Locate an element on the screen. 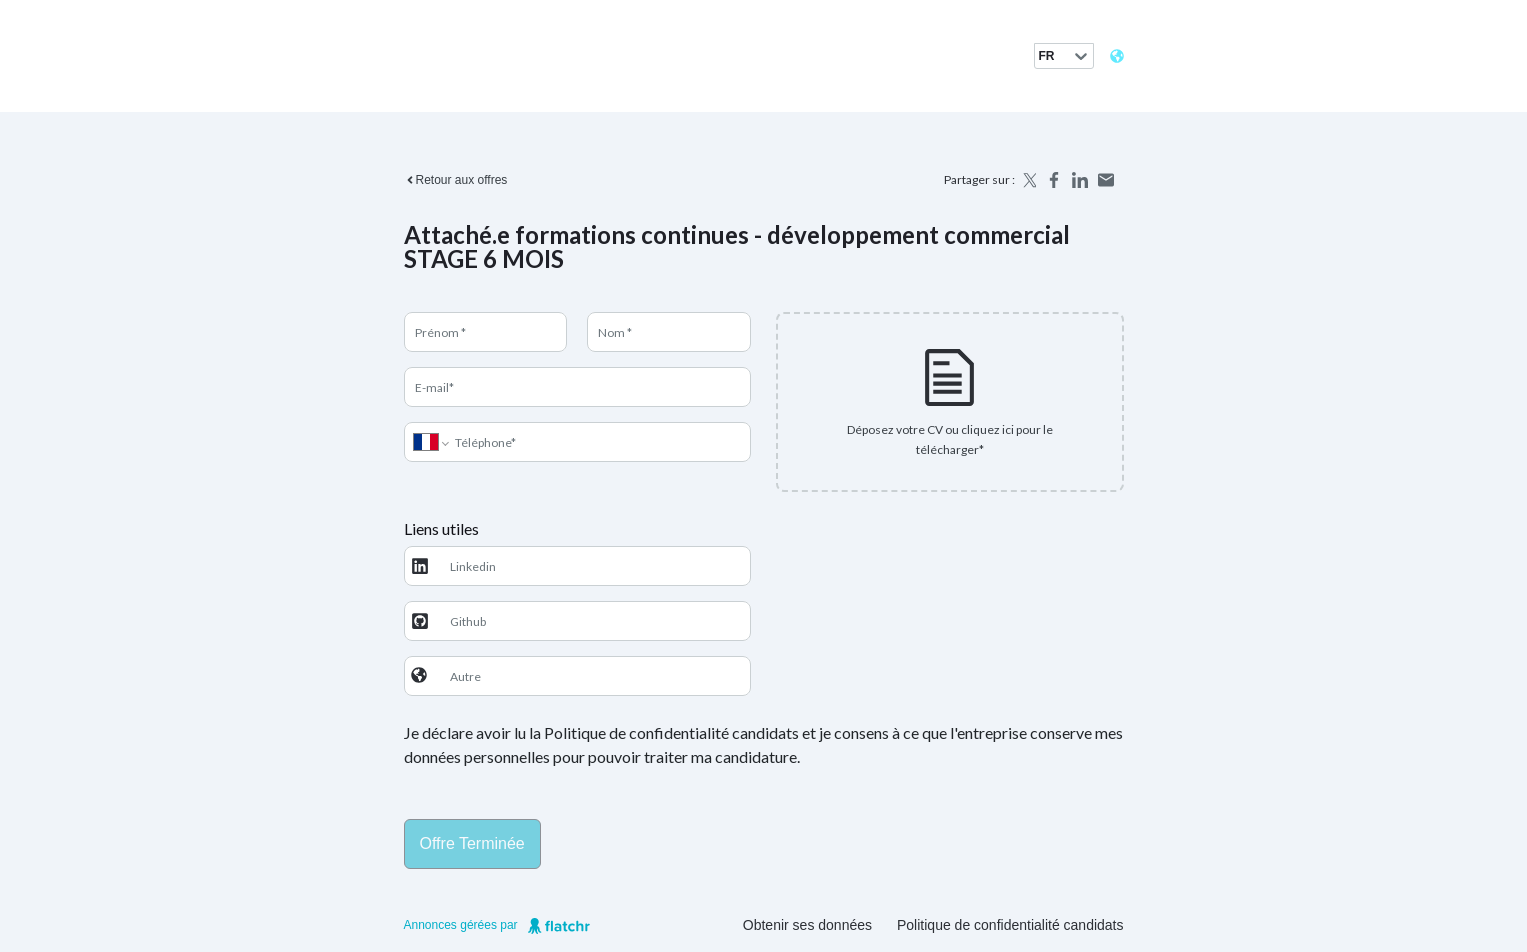  Liens utiles is located at coordinates (441, 528).